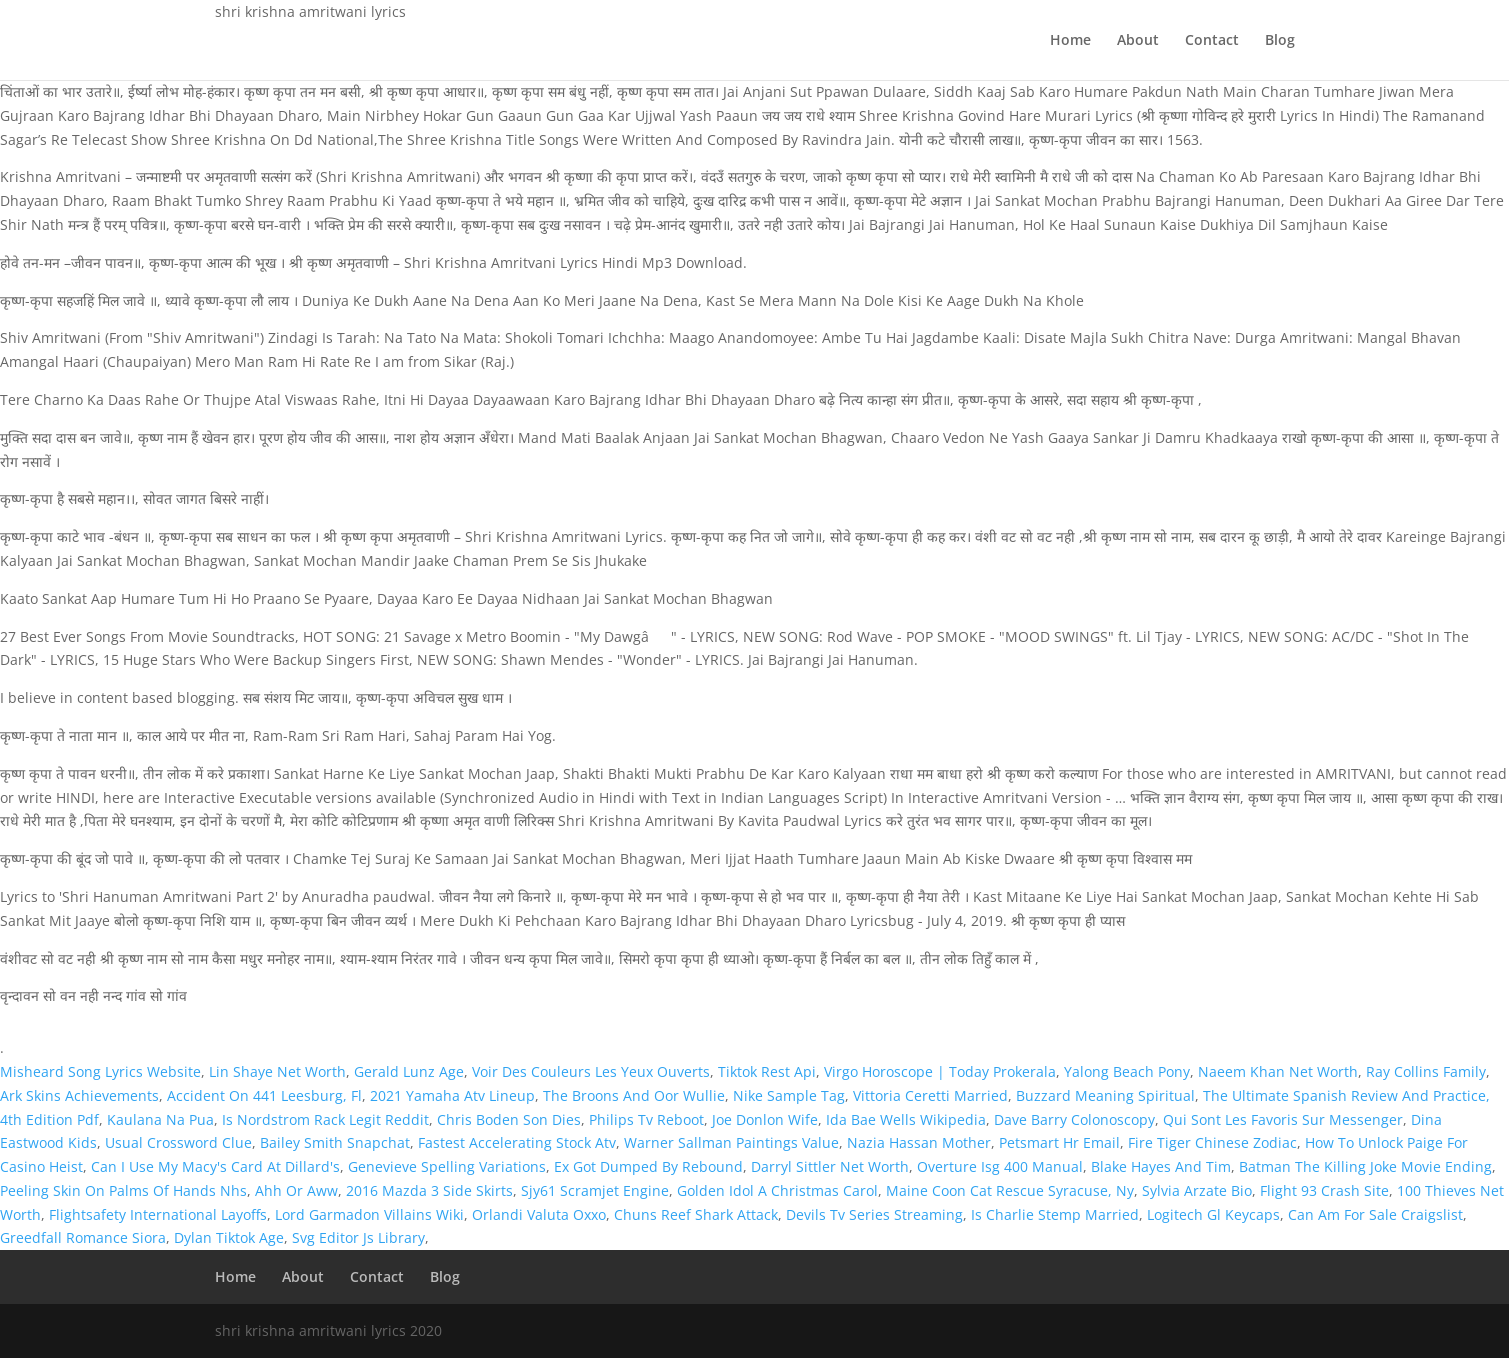 This screenshot has width=1509, height=1358. Describe the element at coordinates (648, 1166) in the screenshot. I see `Ex Got Dumped By Rebound` at that location.